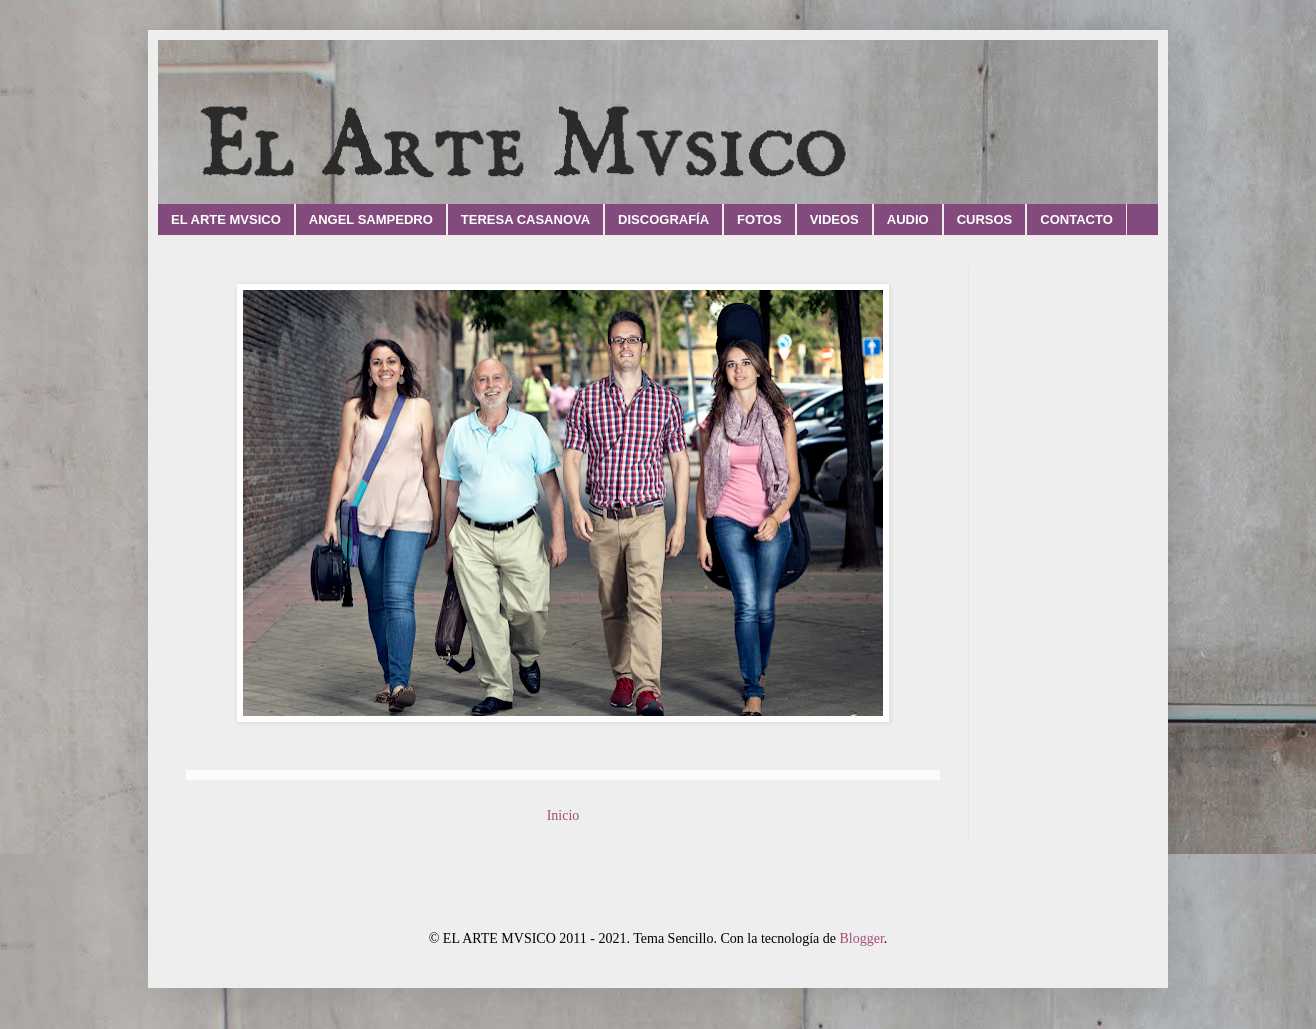 The height and width of the screenshot is (1029, 1316). I want to click on CONTACTO, so click(1076, 219).